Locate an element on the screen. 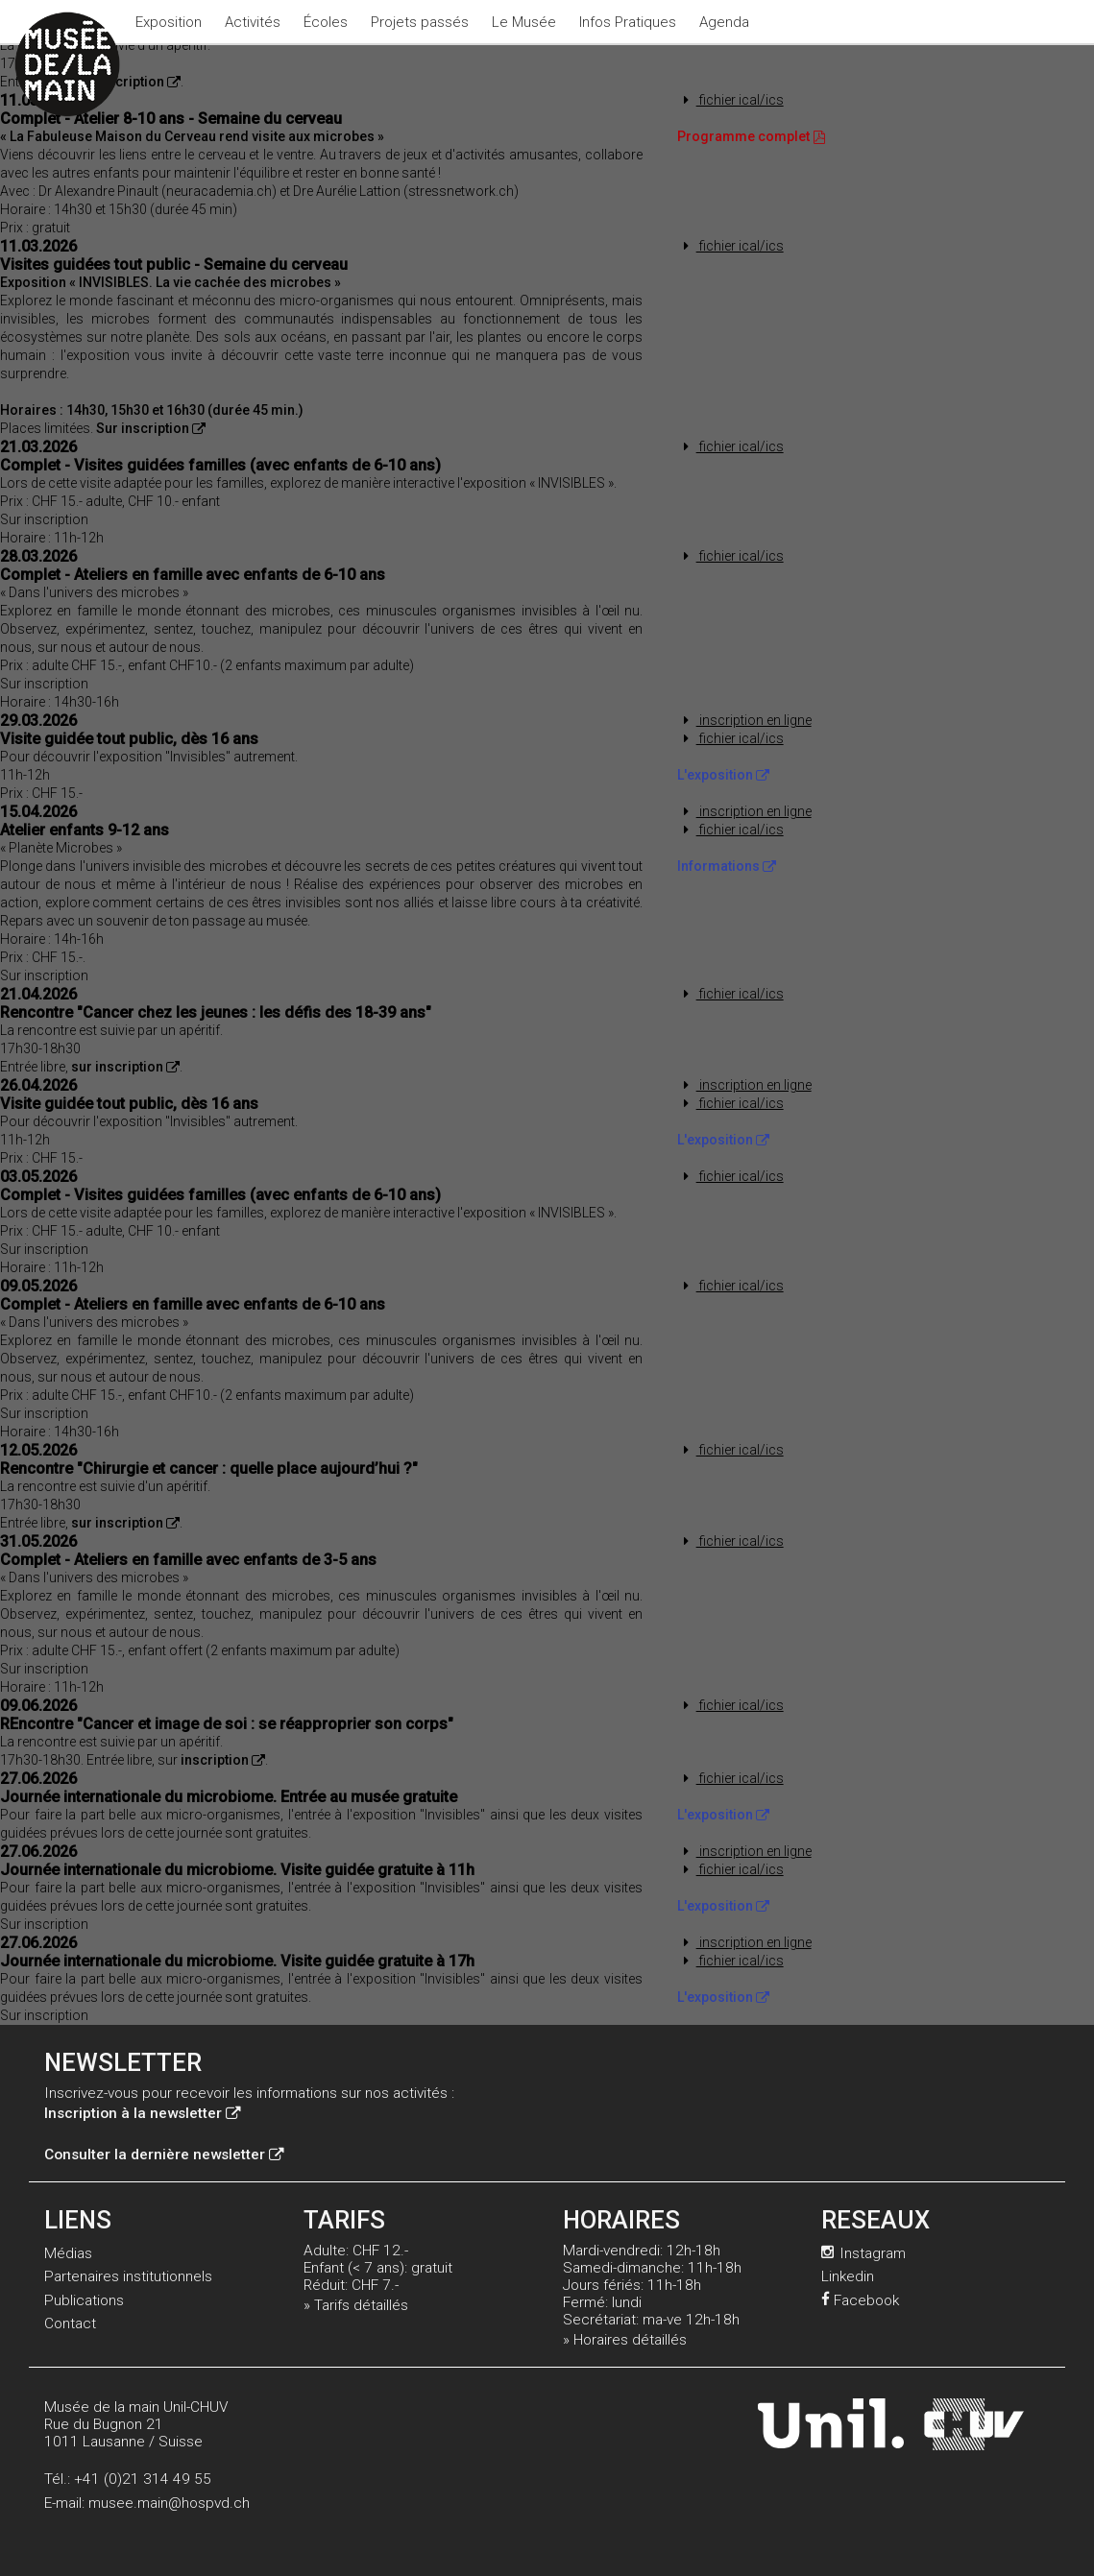  Le Musée is located at coordinates (524, 22).